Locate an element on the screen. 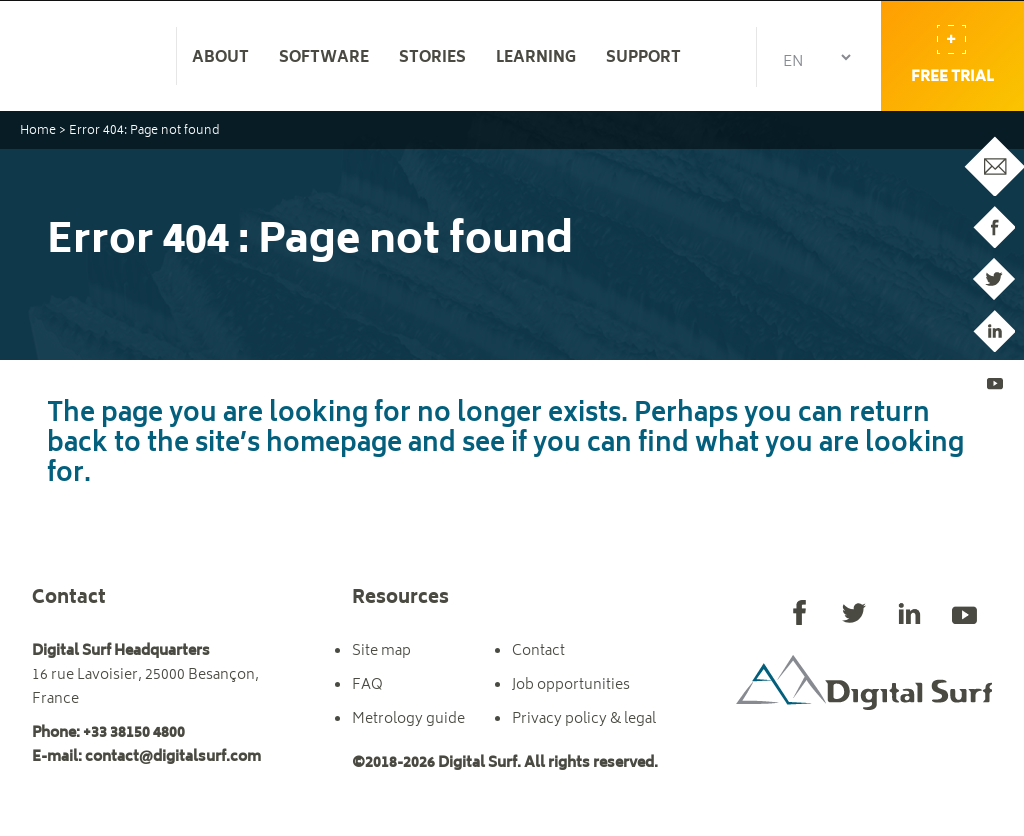  Stories is located at coordinates (432, 59).